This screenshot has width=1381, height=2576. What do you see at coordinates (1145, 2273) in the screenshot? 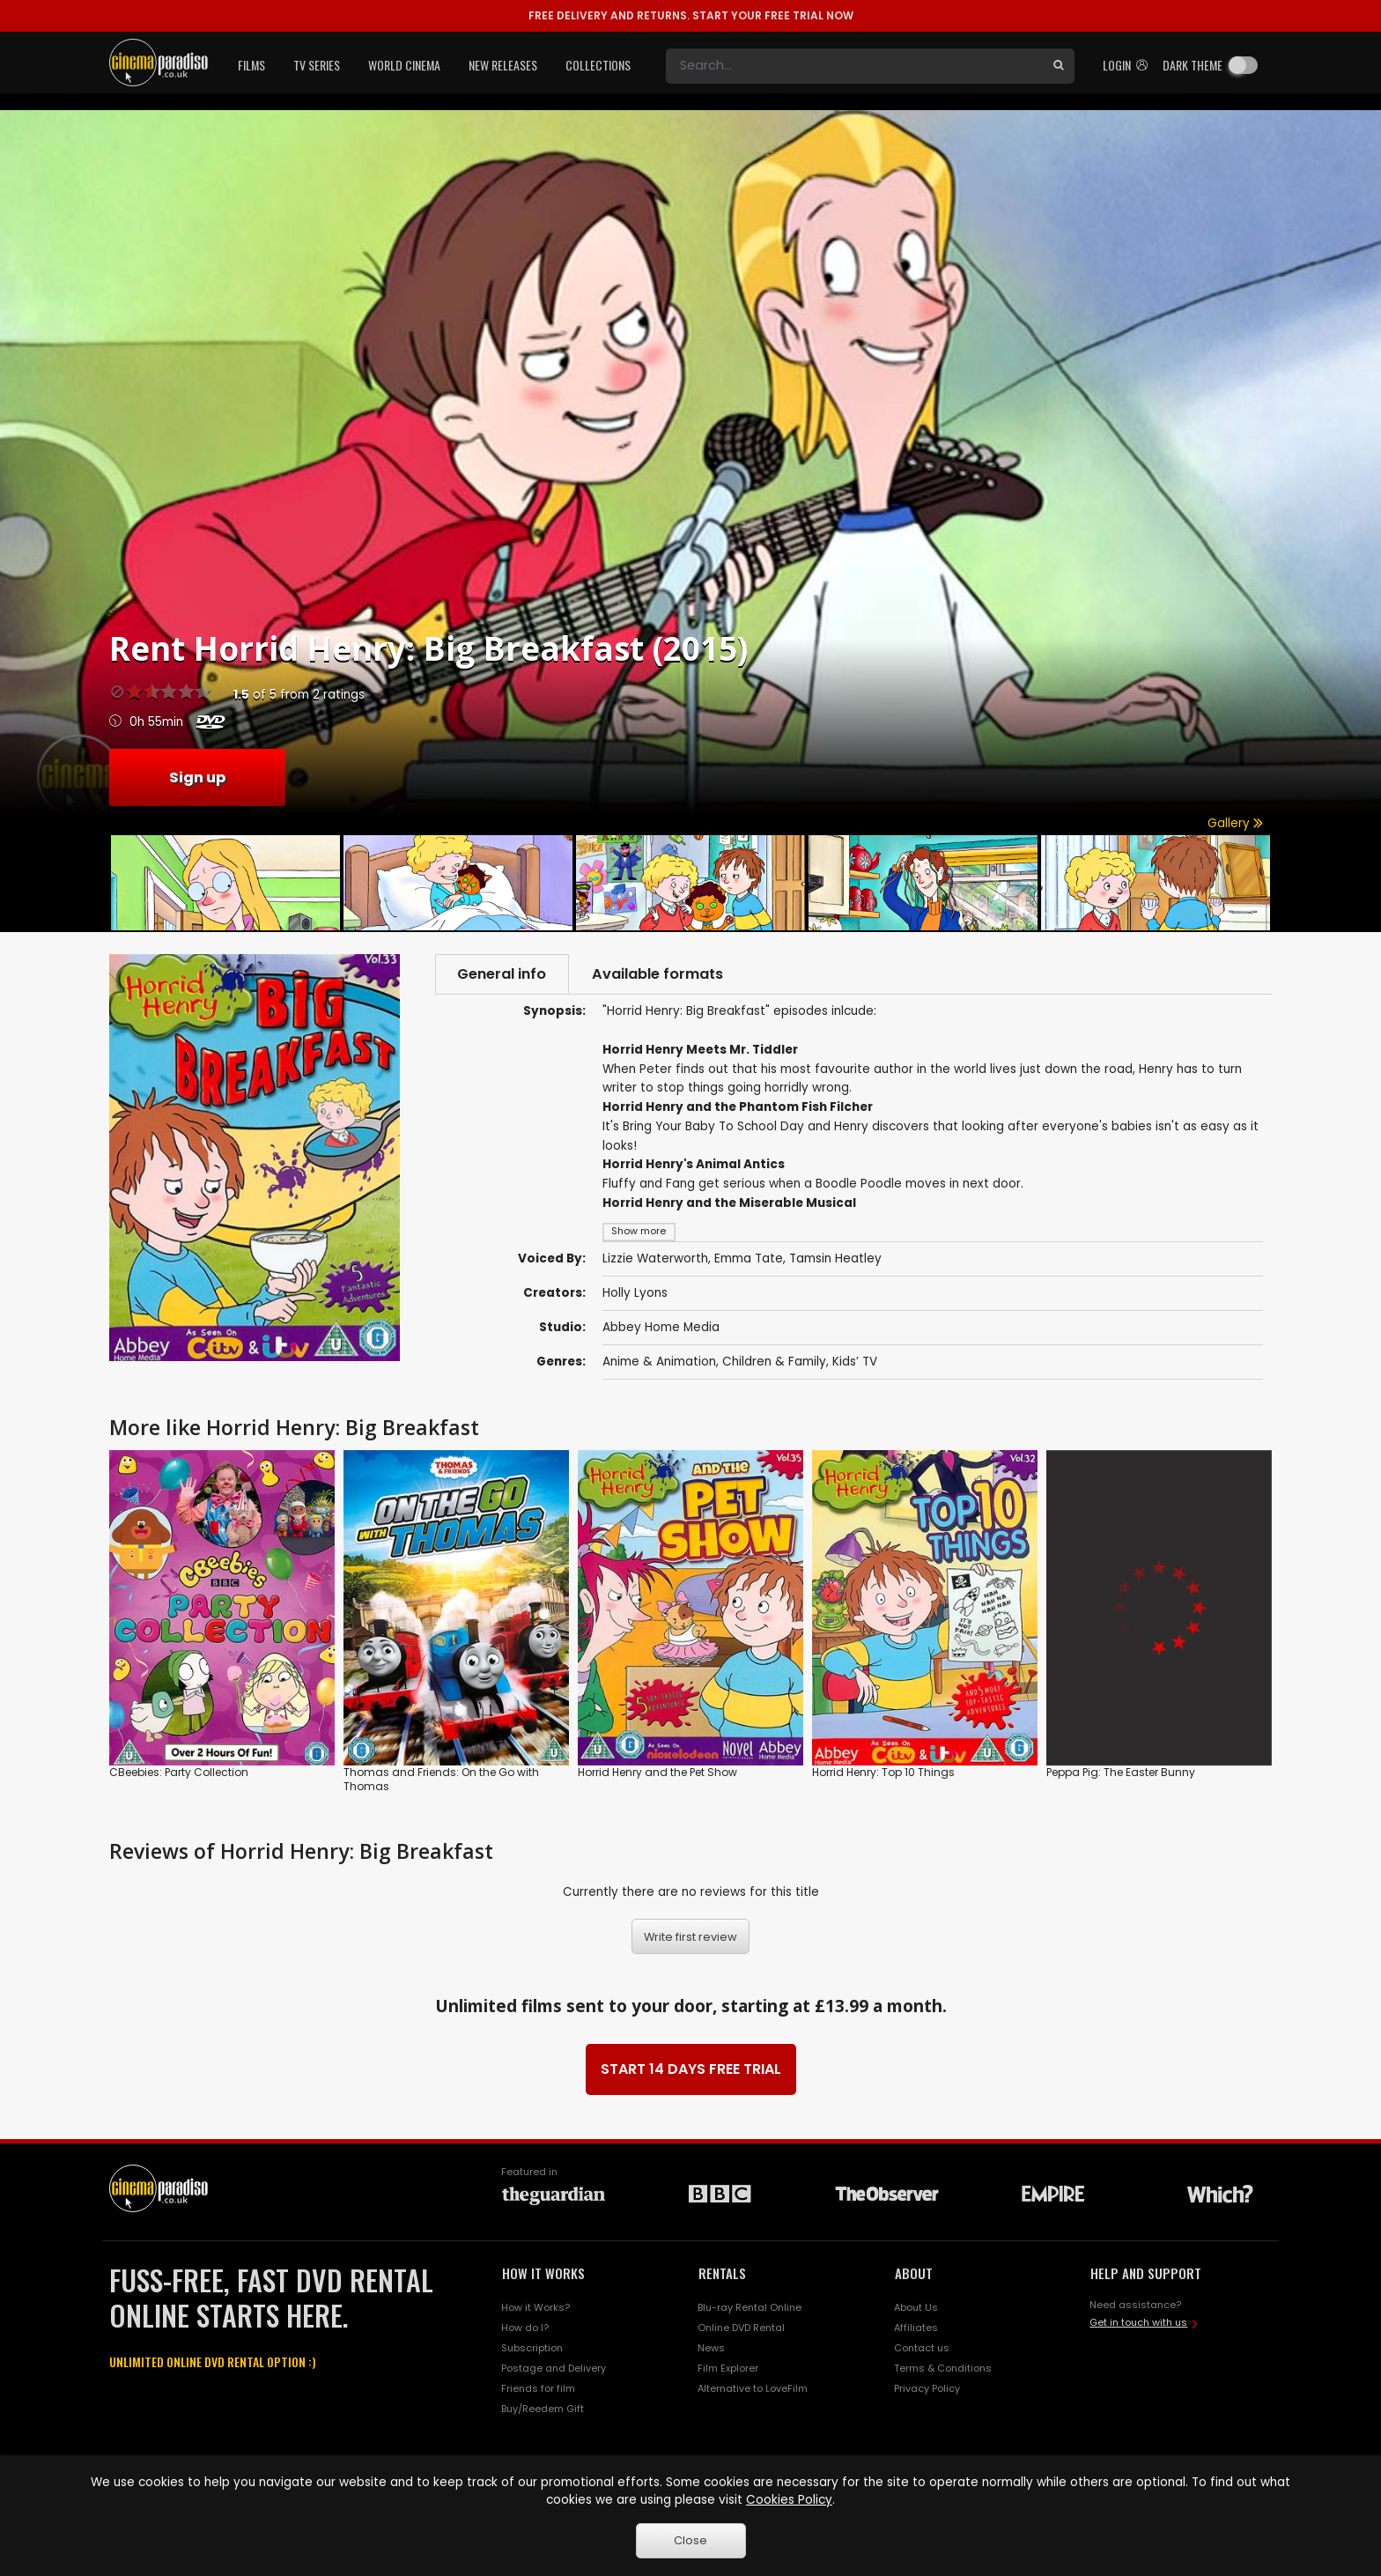
I see `HELP AND SUPPORT` at bounding box center [1145, 2273].